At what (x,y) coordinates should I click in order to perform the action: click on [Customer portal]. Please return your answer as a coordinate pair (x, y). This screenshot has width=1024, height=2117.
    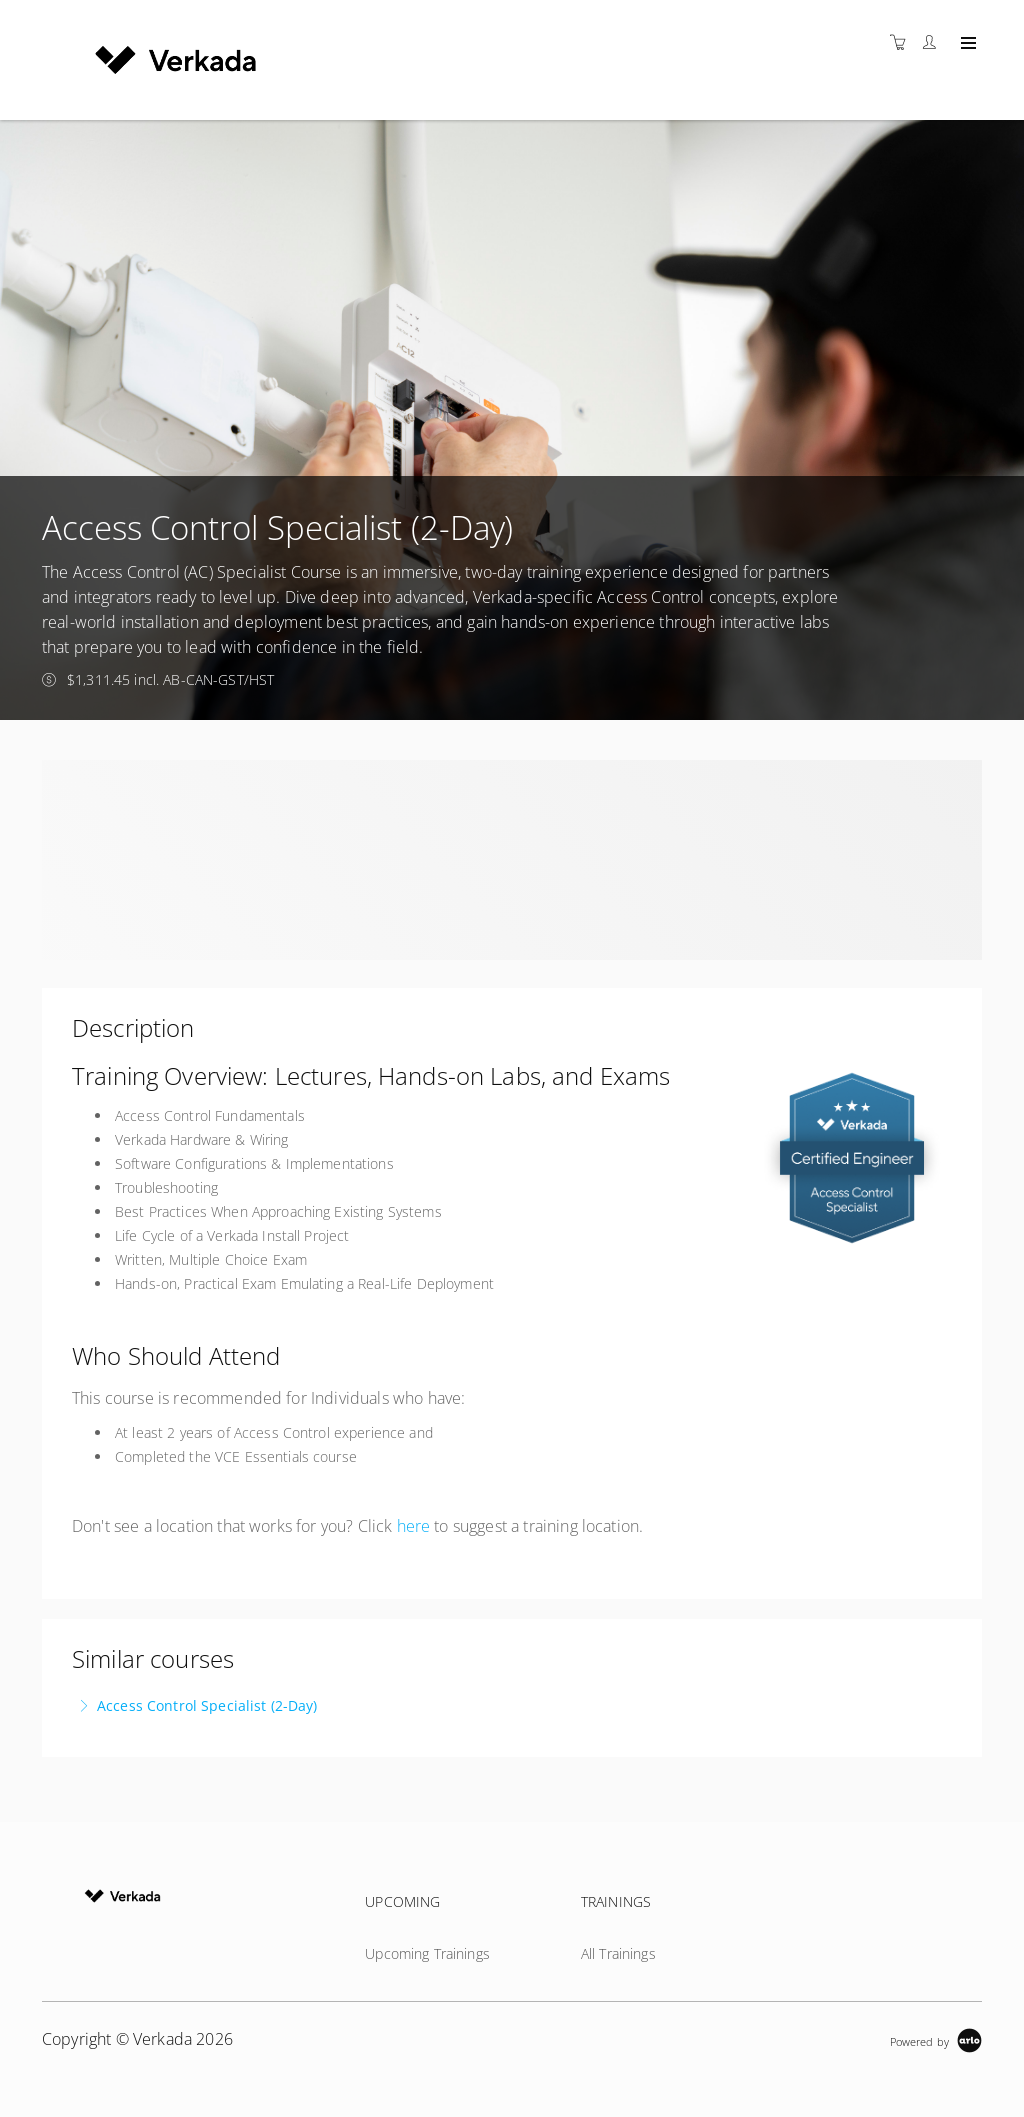
    Looking at the image, I should click on (934, 42).